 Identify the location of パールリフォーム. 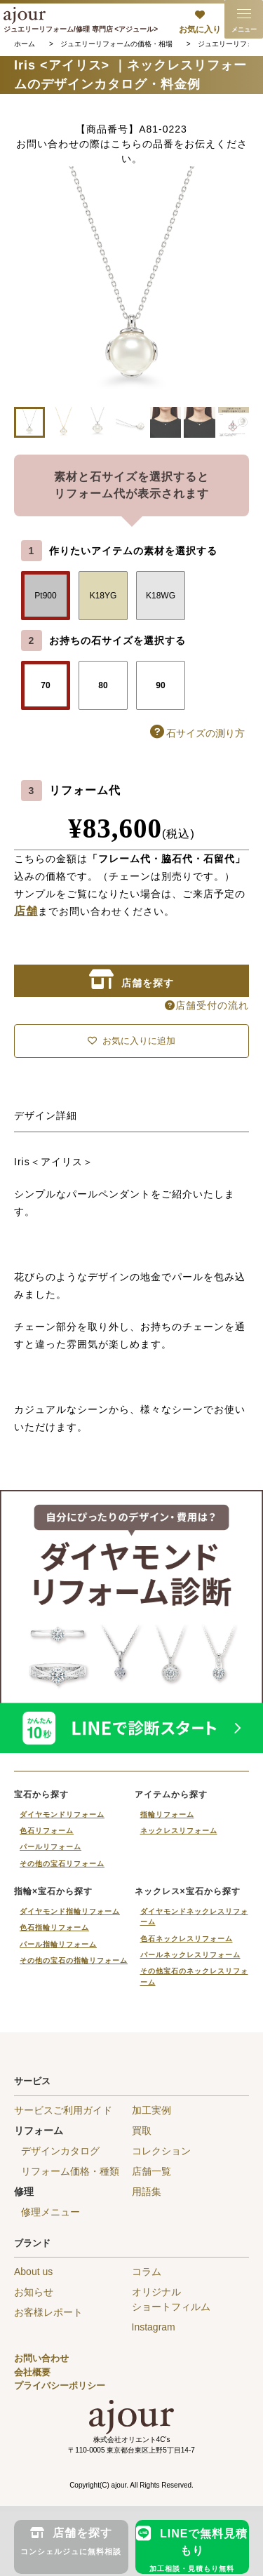
(50, 1847).